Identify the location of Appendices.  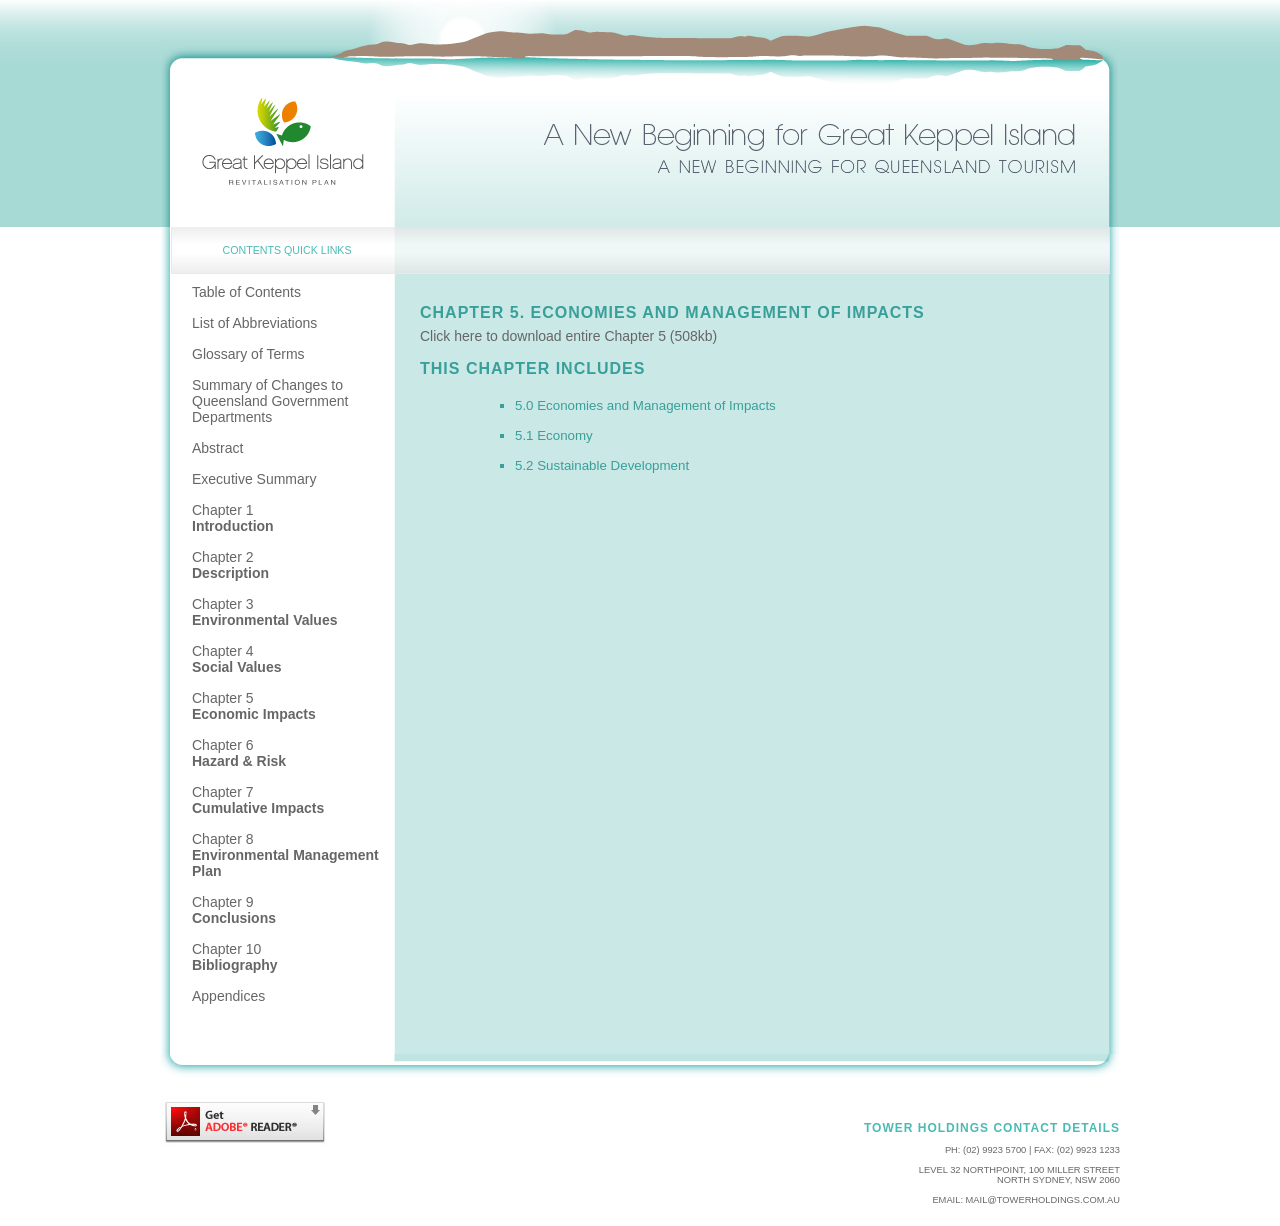
(228, 996).